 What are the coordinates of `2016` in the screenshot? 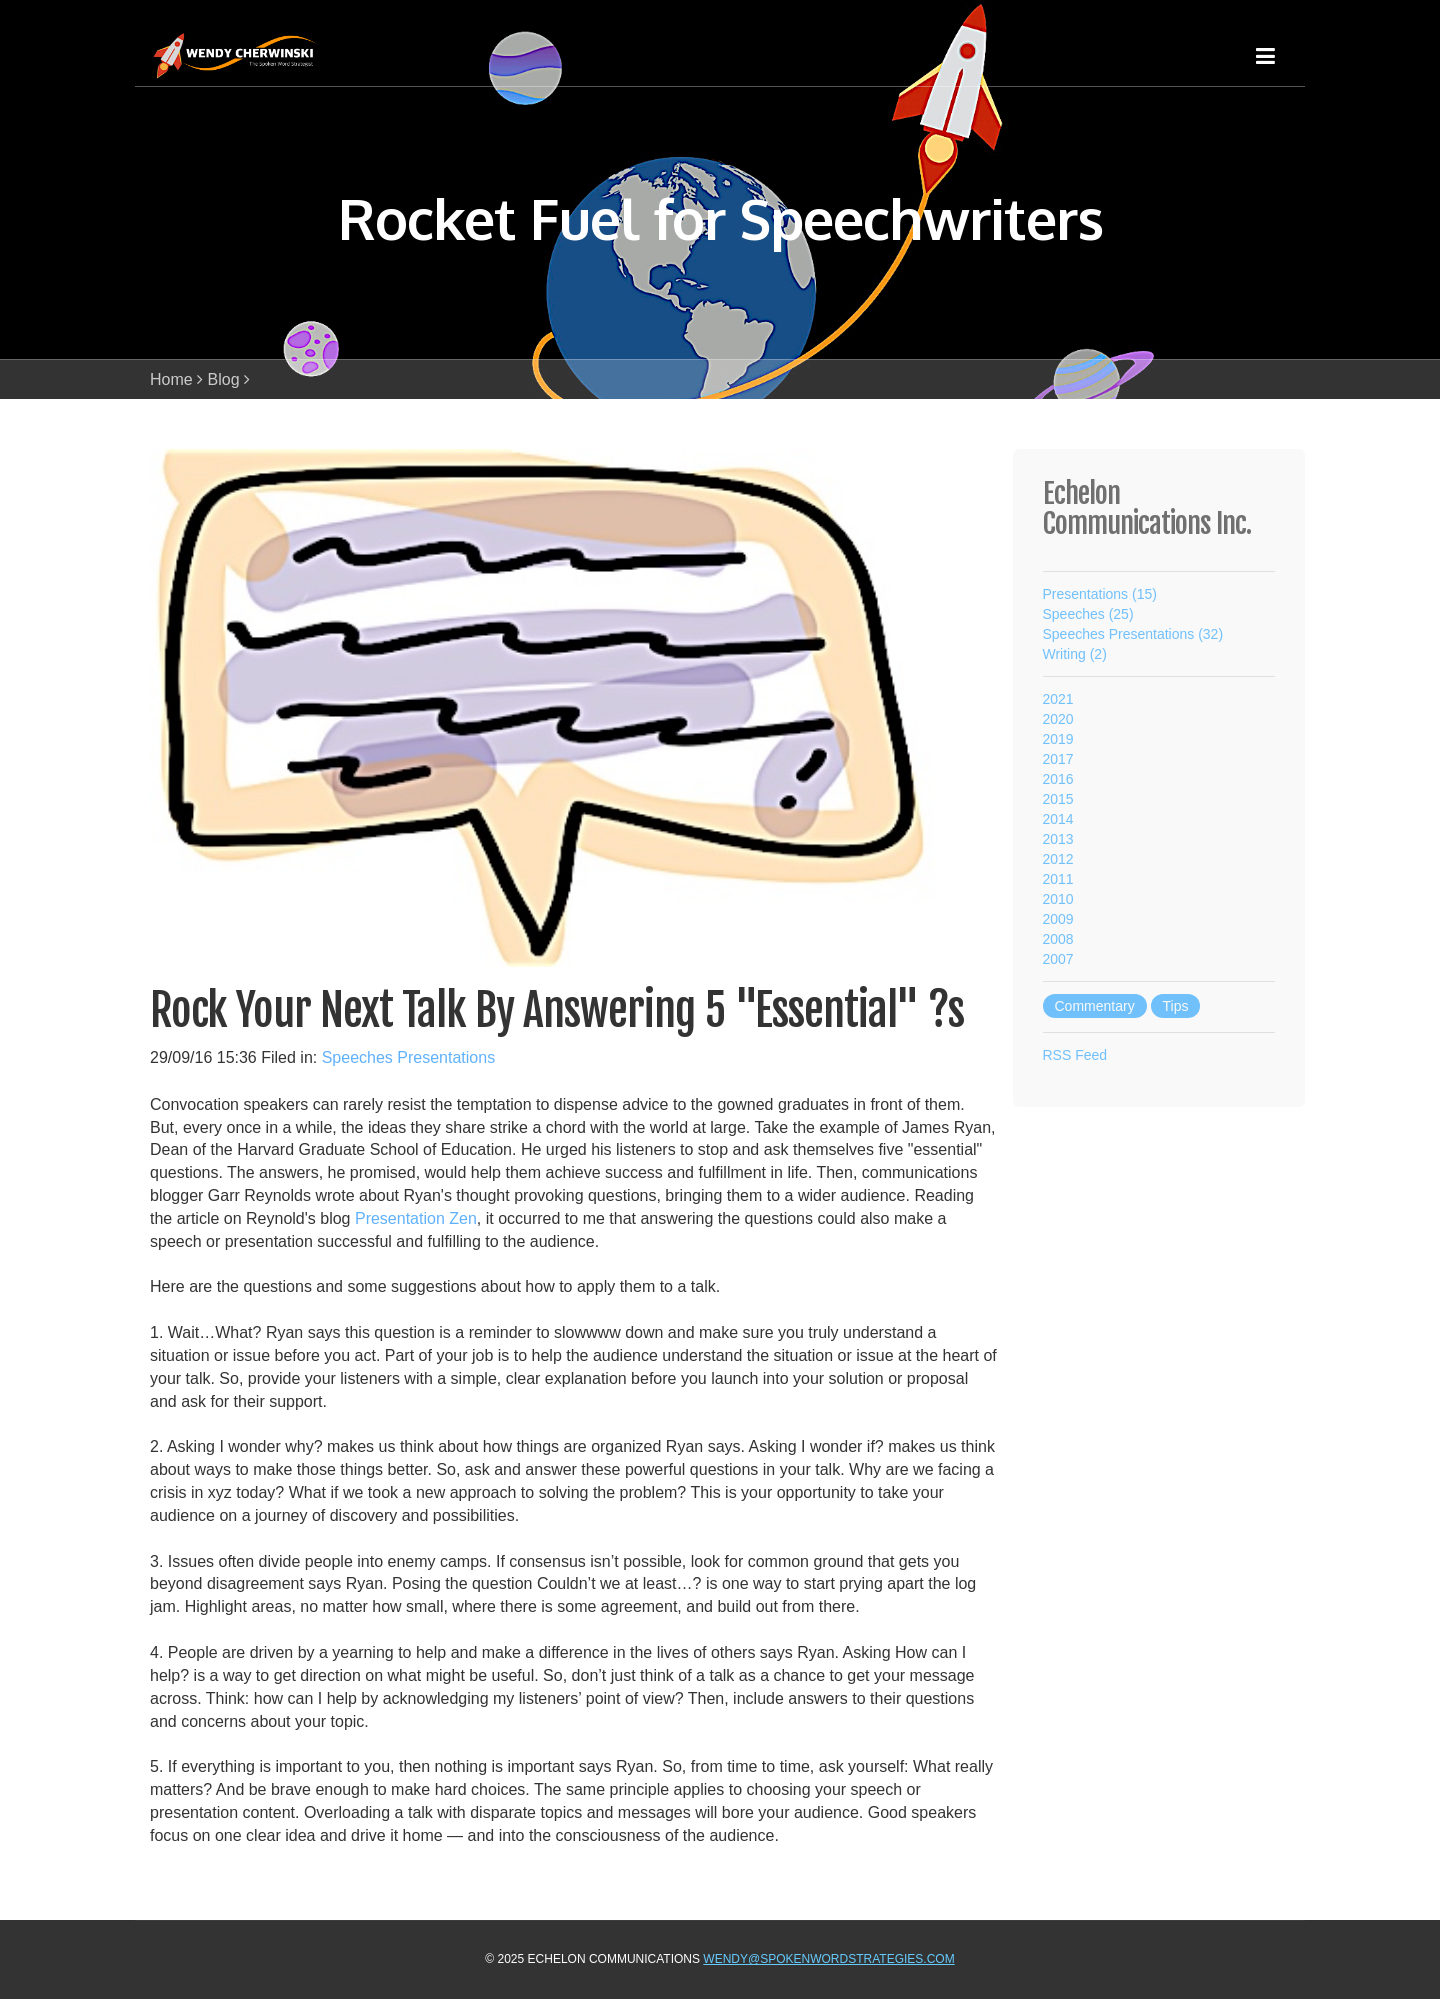 It's located at (1058, 779).